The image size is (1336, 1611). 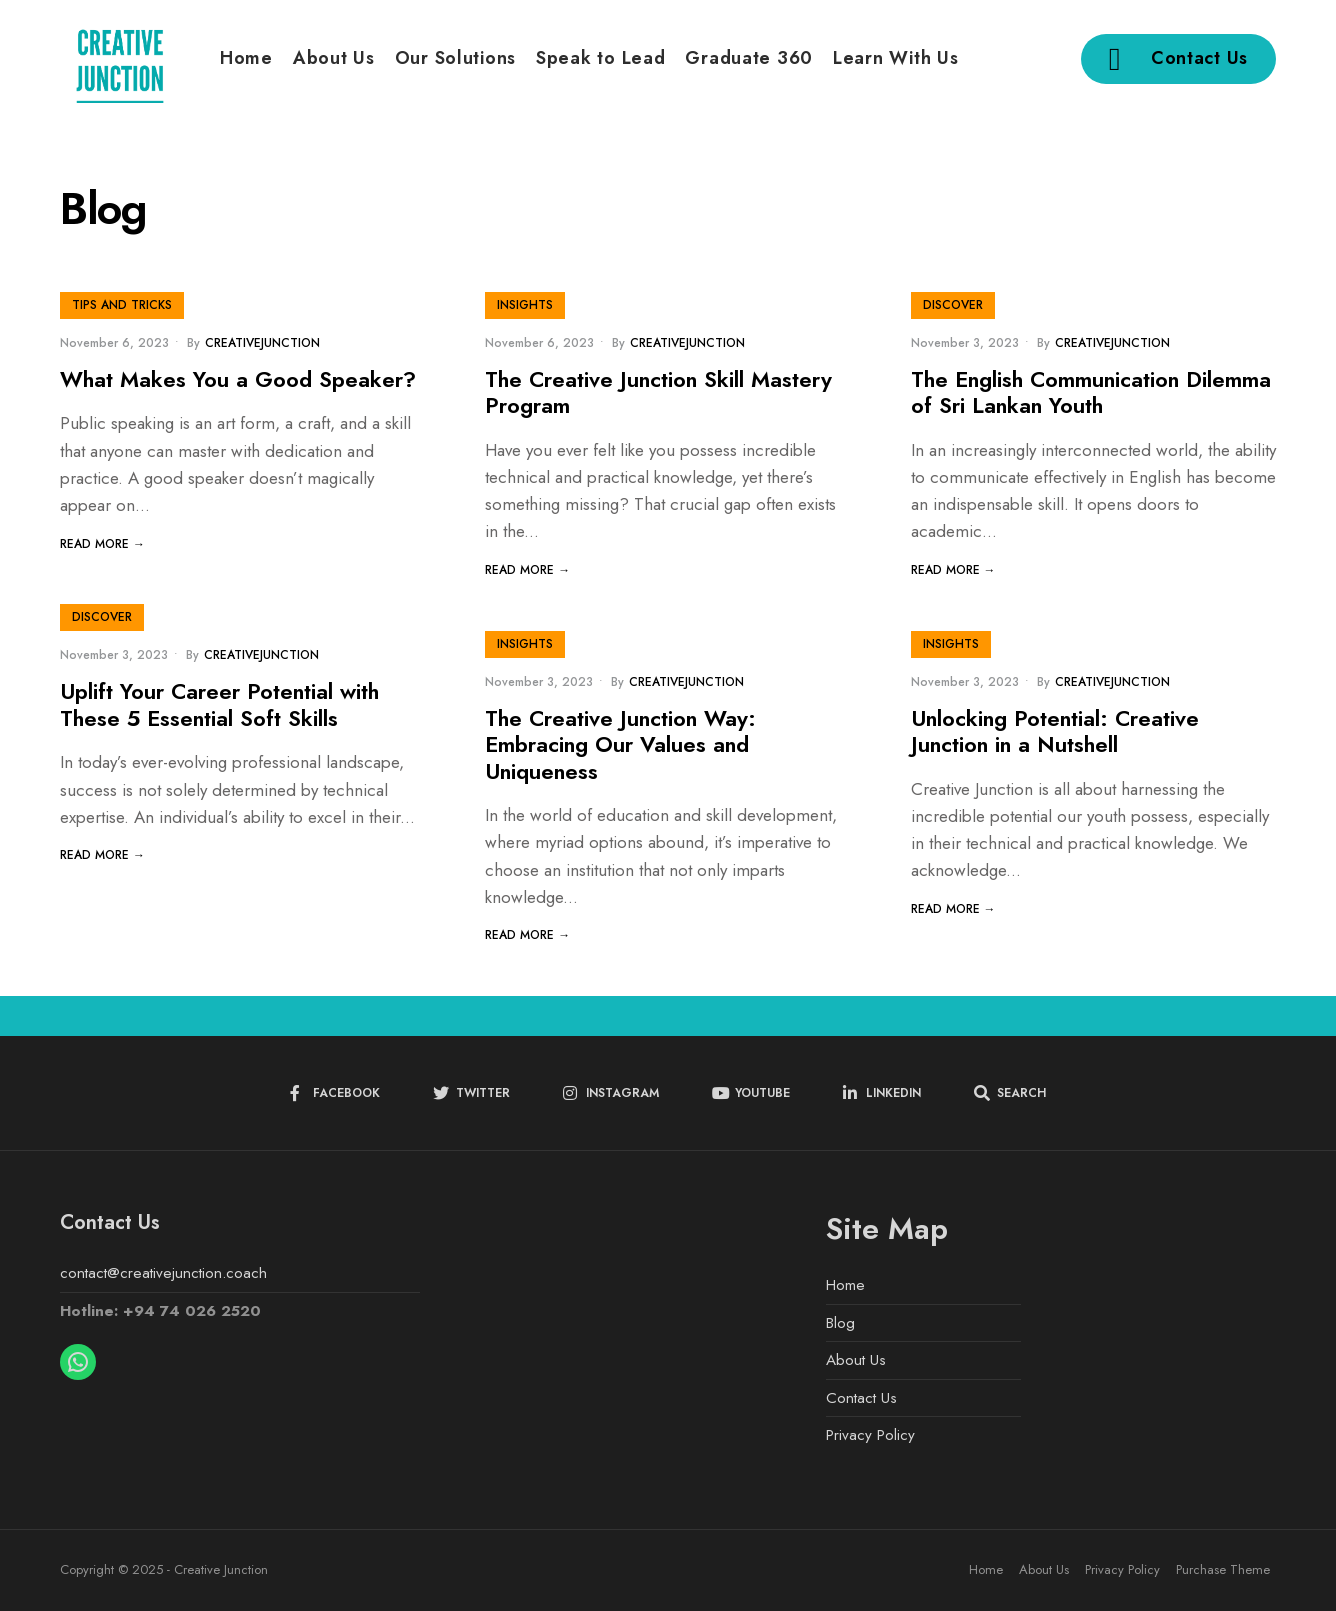 I want to click on Blog, so click(x=840, y=1323).